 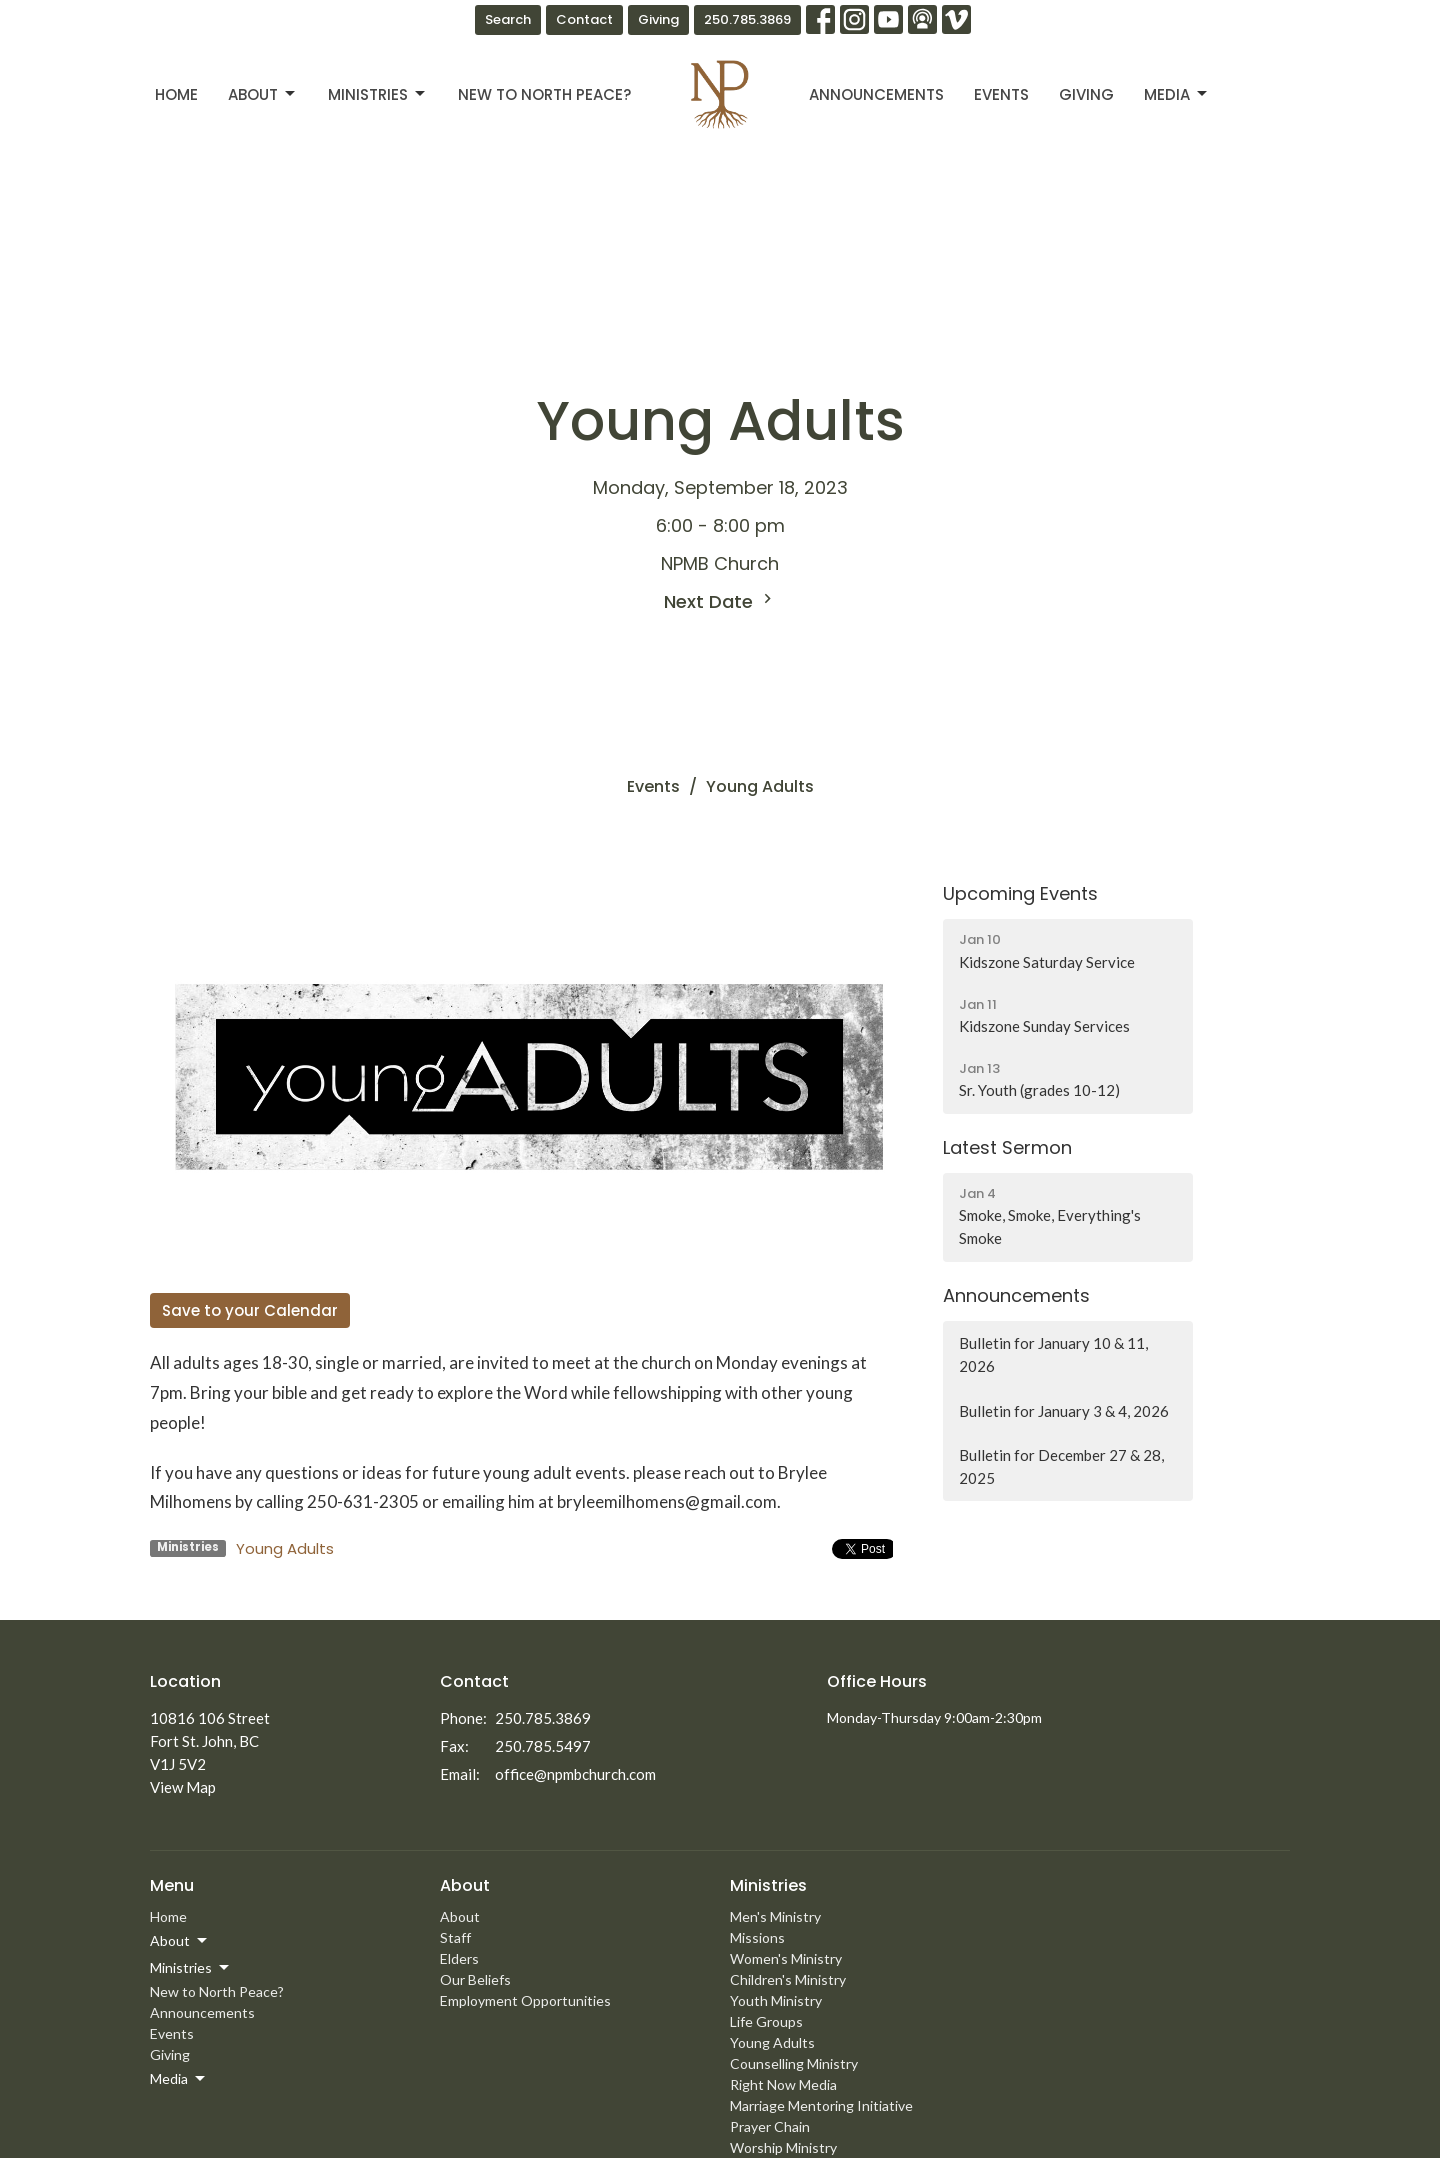 What do you see at coordinates (788, 1979) in the screenshot?
I see `Children's Ministry` at bounding box center [788, 1979].